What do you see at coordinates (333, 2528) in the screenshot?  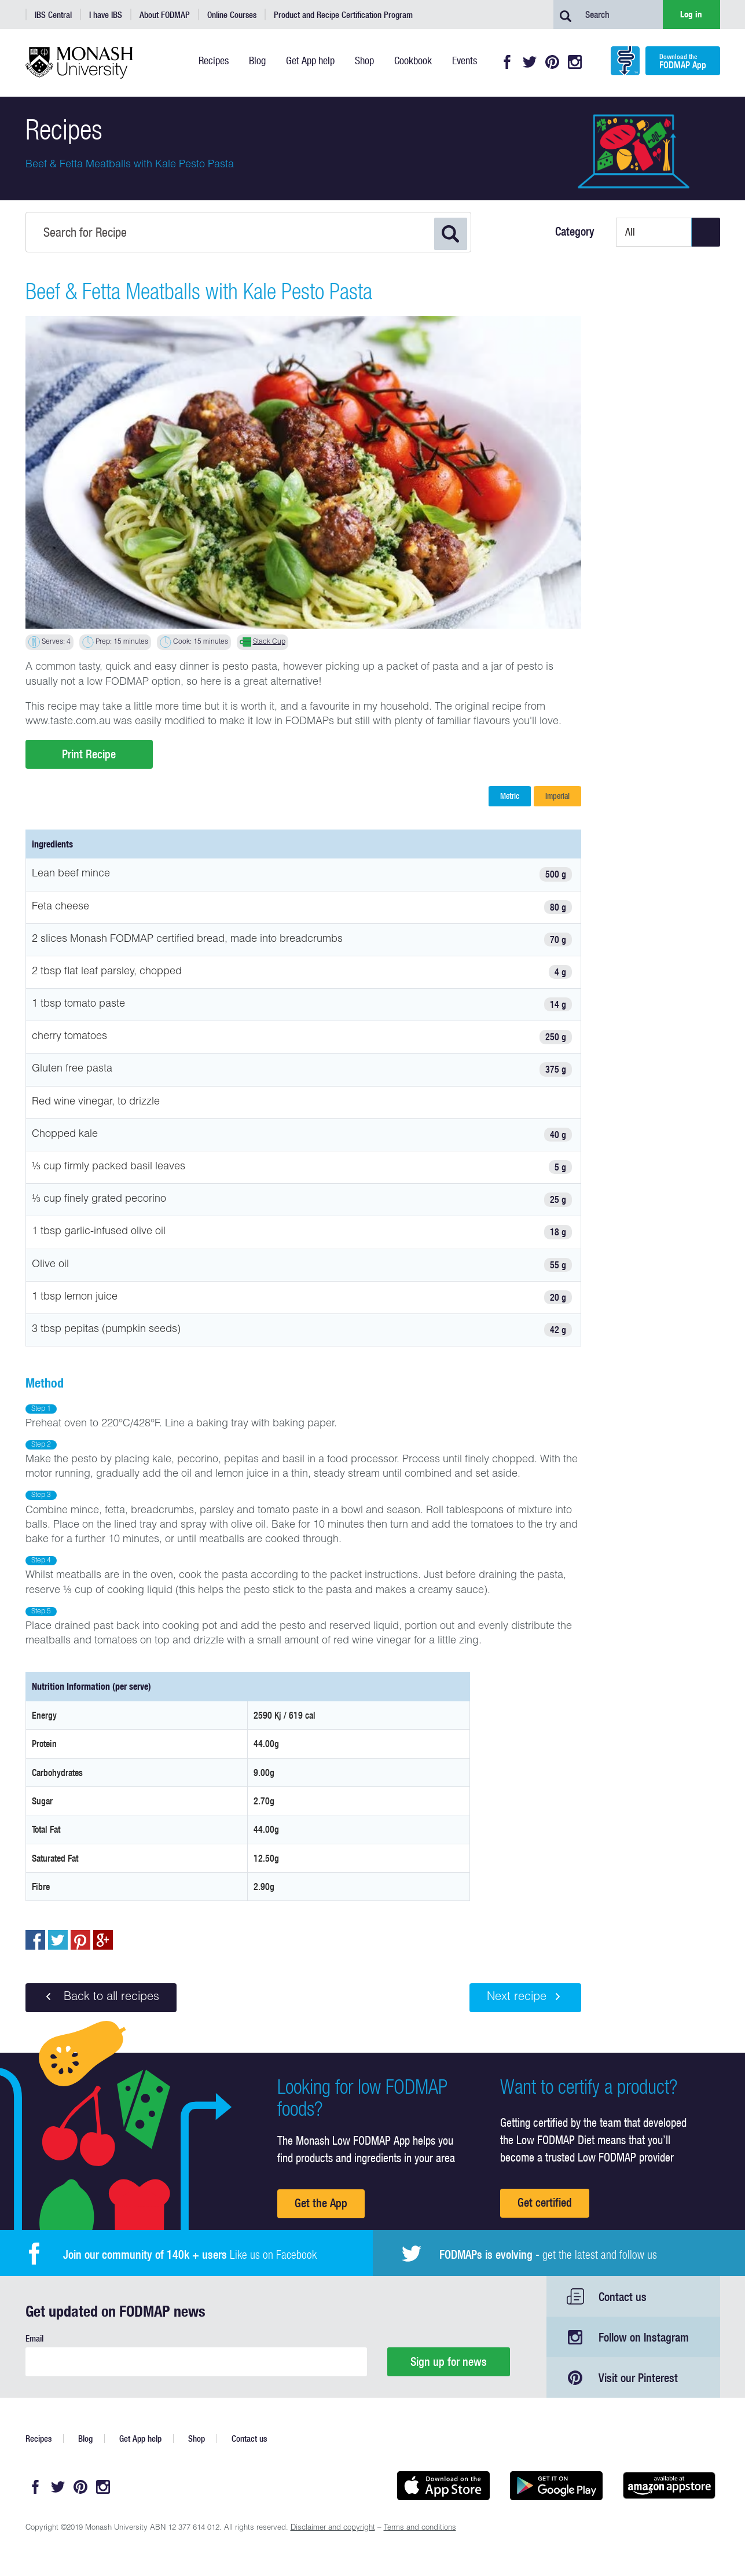 I see `Disclaimer and copyright` at bounding box center [333, 2528].